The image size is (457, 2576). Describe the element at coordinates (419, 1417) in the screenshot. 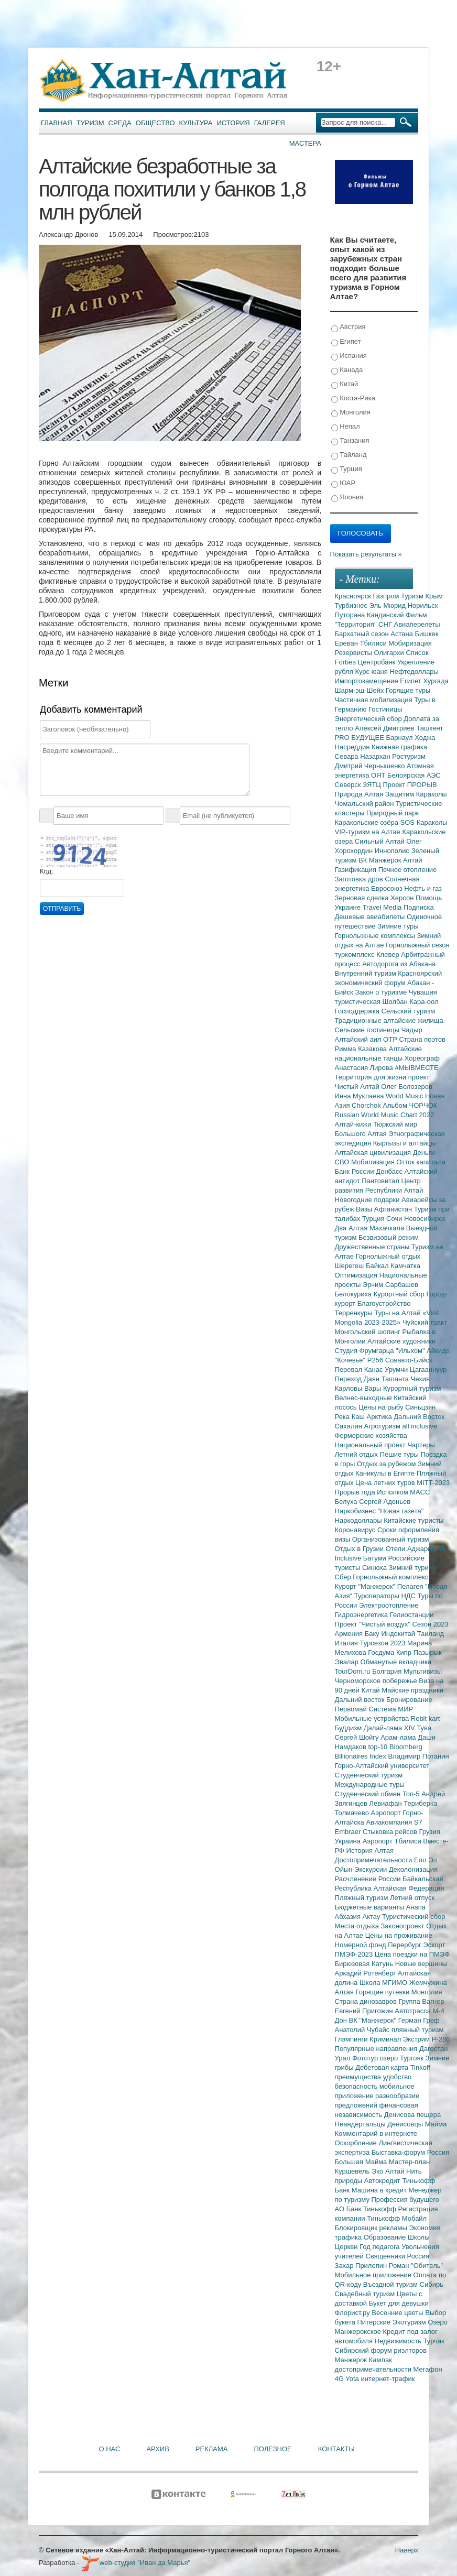

I see `Дальний Восток` at that location.